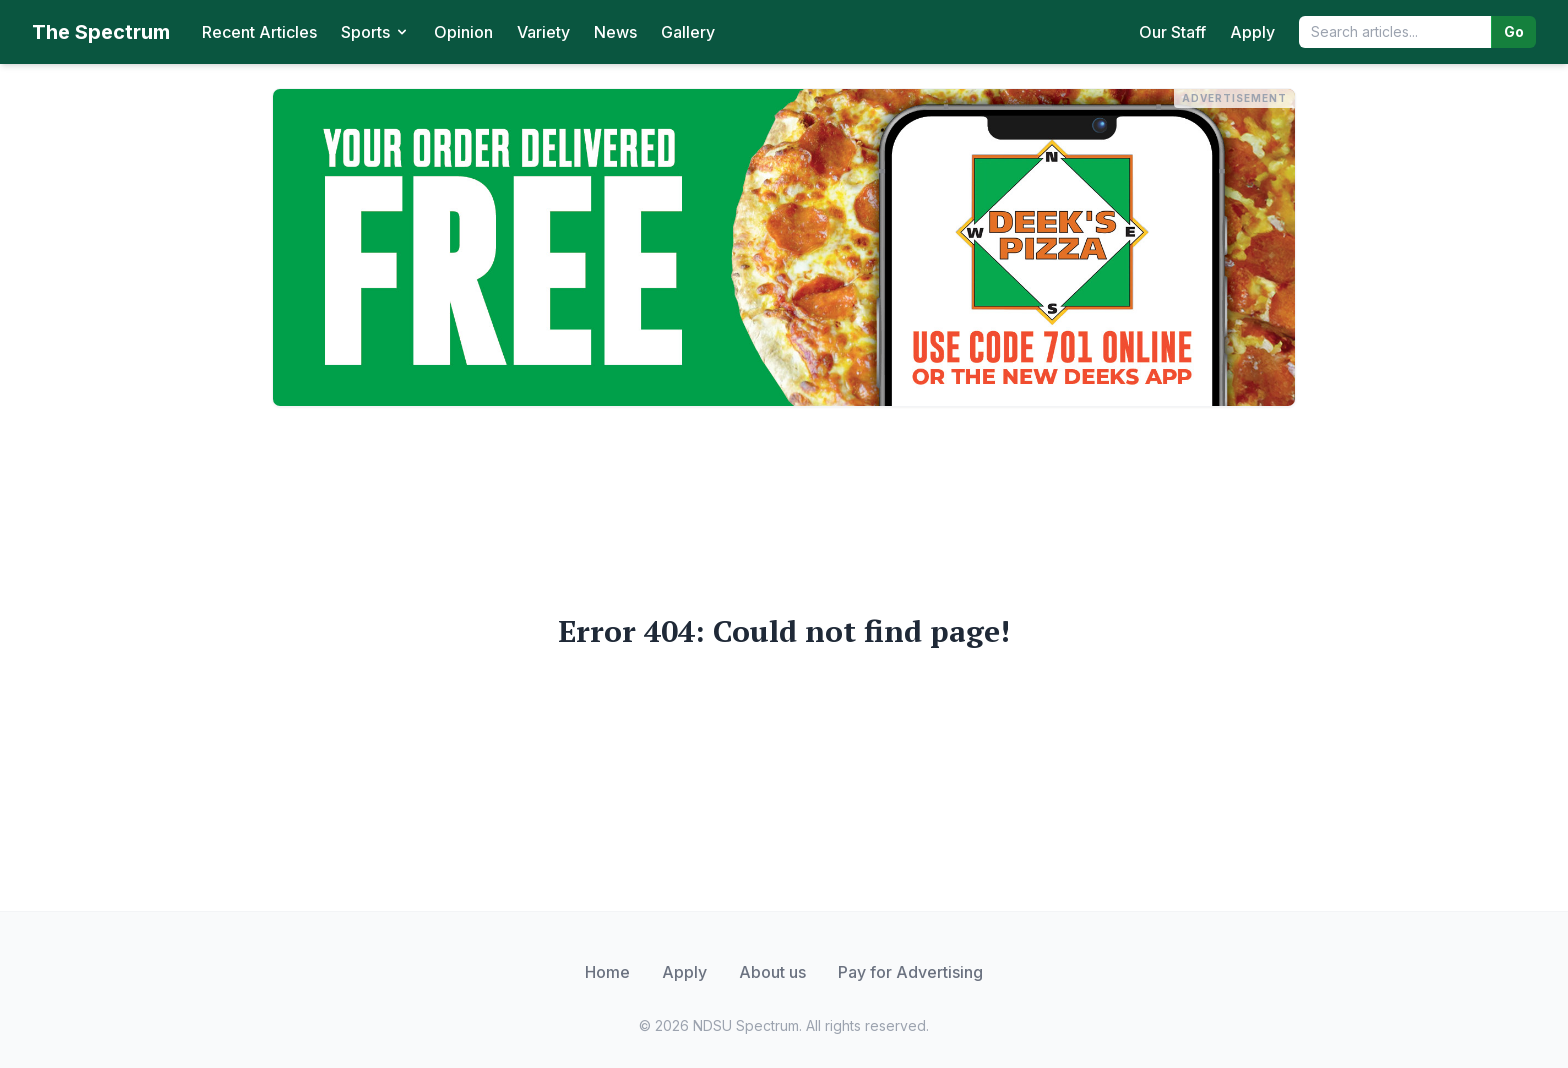  Describe the element at coordinates (688, 32) in the screenshot. I see `Gallery` at that location.